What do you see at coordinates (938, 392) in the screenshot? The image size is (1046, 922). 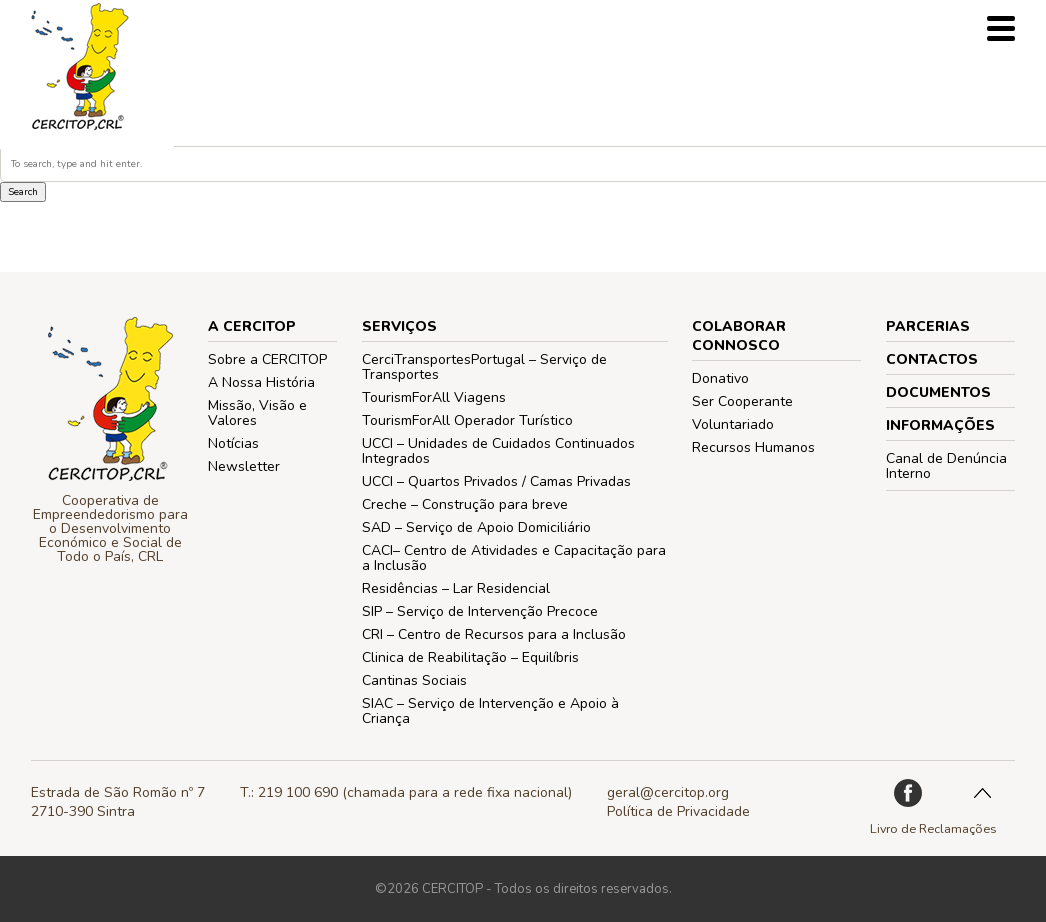 I see `Documentos` at bounding box center [938, 392].